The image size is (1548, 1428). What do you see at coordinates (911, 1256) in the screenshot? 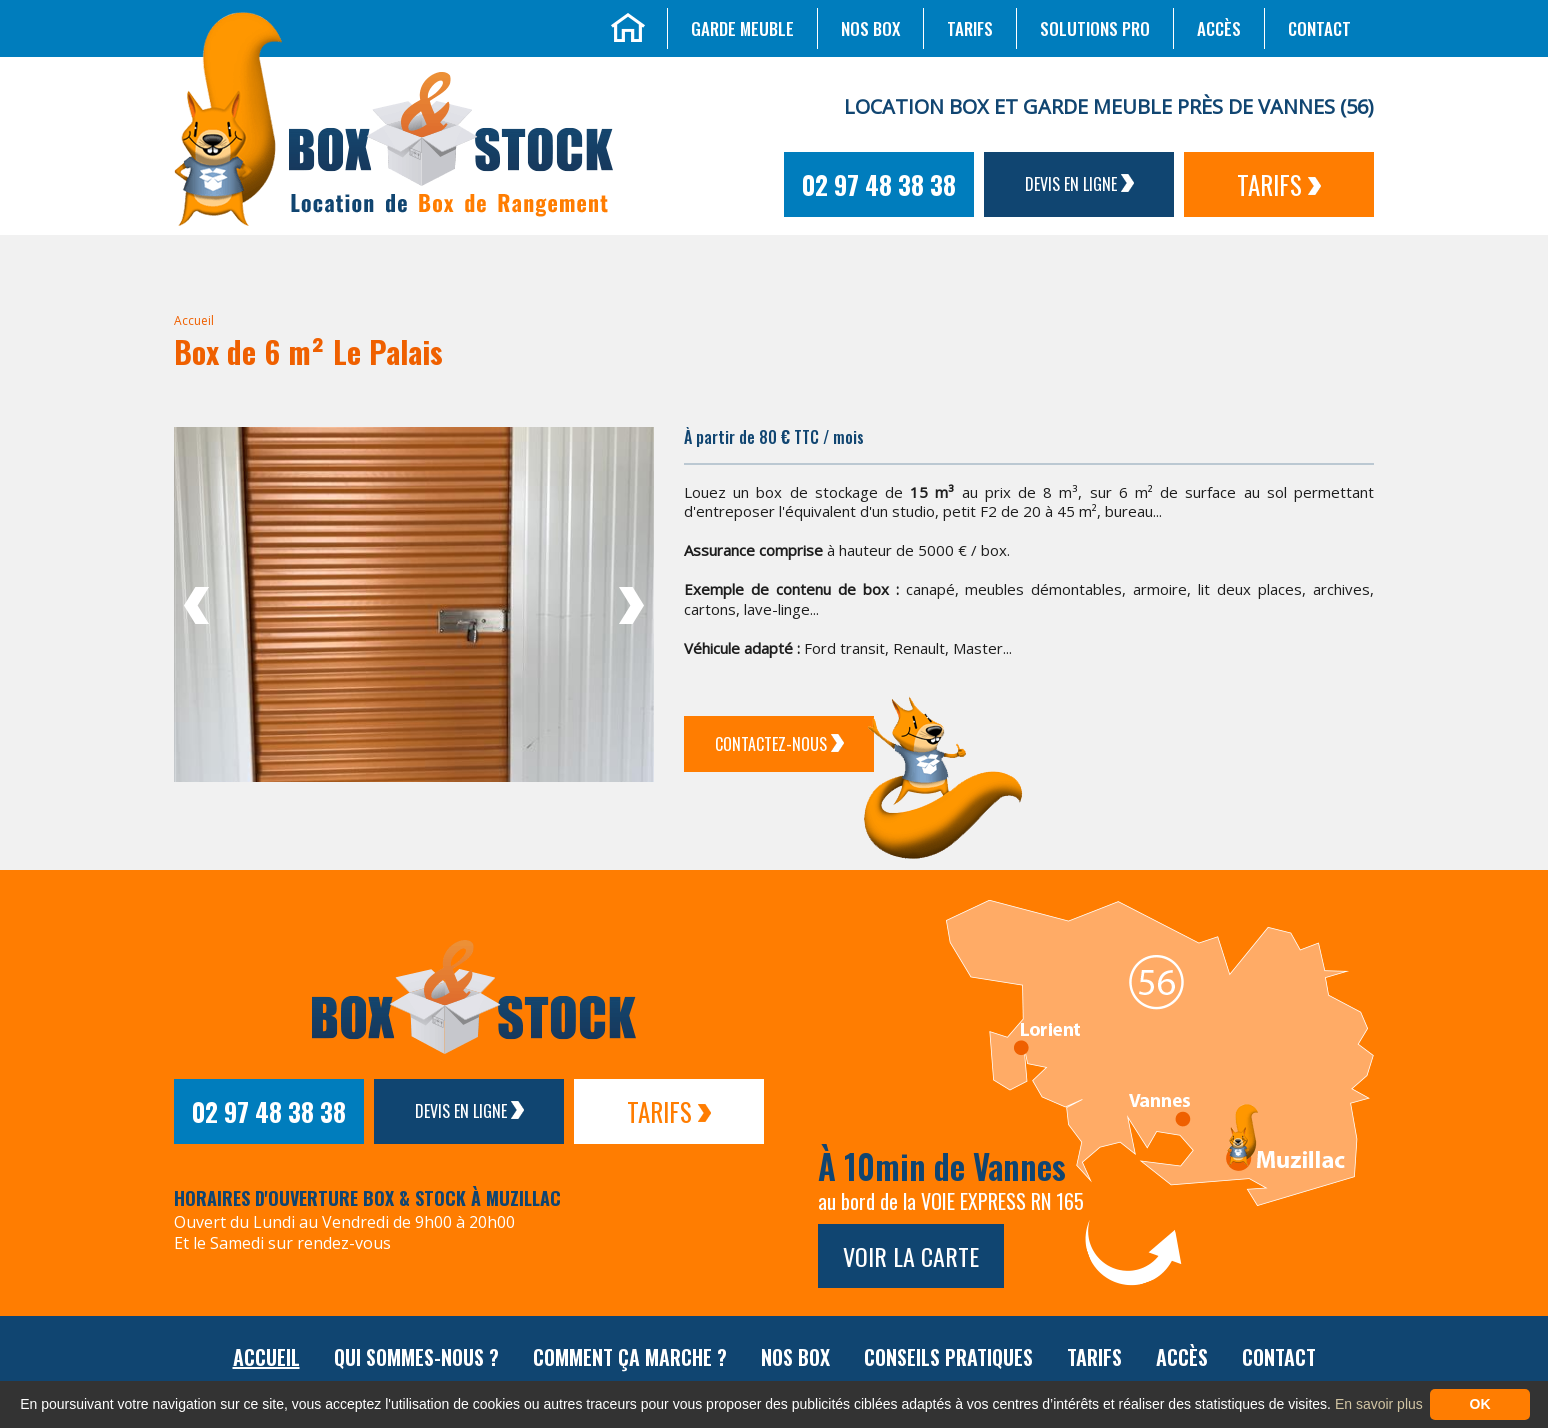
I see `Voir la carte` at bounding box center [911, 1256].